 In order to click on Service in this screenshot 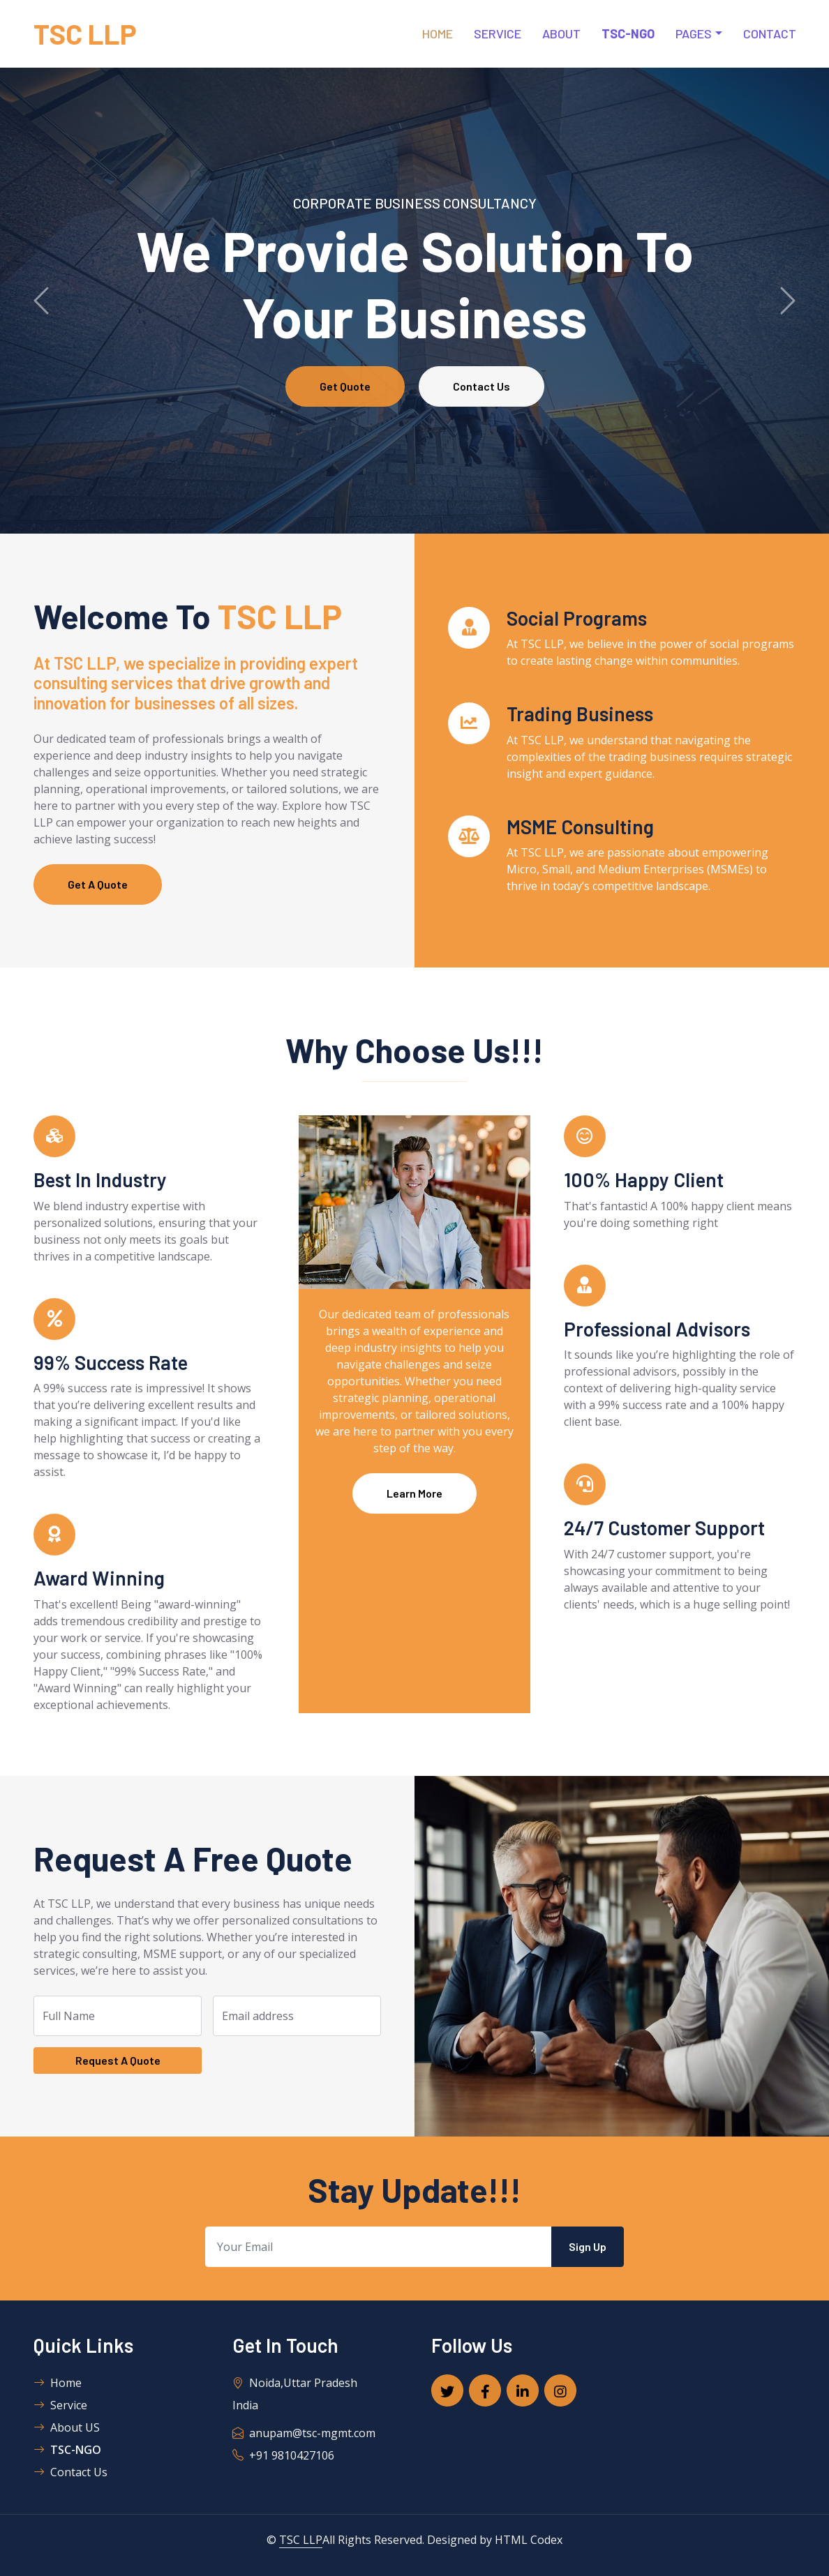, I will do `click(497, 33)`.